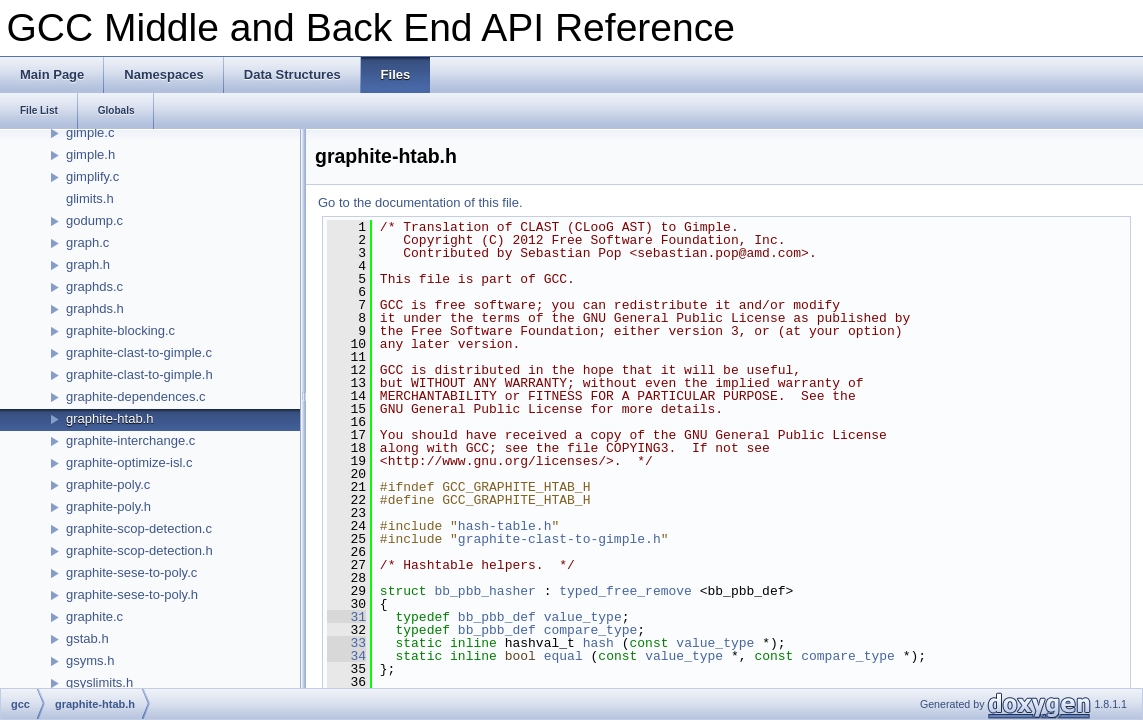  I want to click on equal, so click(563, 656).